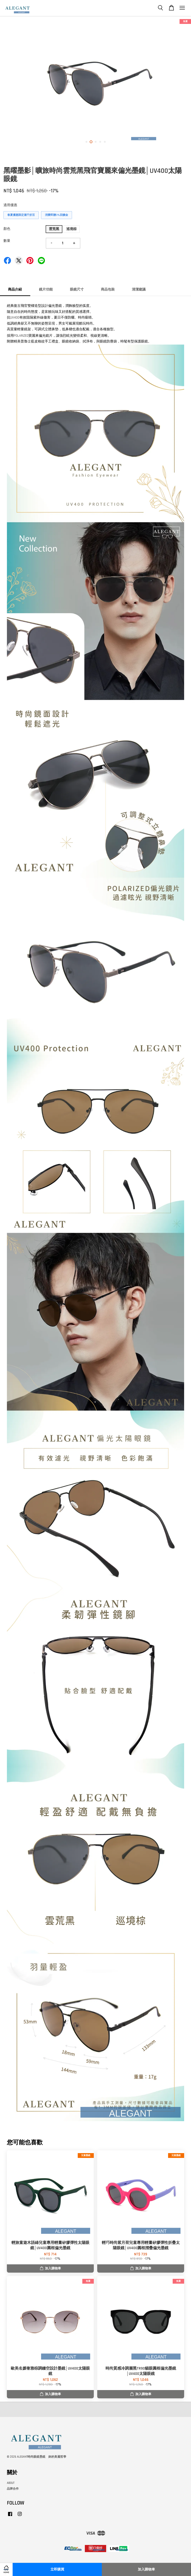 Image resolution: width=191 pixels, height=2576 pixels. What do you see at coordinates (15, 289) in the screenshot?
I see `商品介紹` at bounding box center [15, 289].